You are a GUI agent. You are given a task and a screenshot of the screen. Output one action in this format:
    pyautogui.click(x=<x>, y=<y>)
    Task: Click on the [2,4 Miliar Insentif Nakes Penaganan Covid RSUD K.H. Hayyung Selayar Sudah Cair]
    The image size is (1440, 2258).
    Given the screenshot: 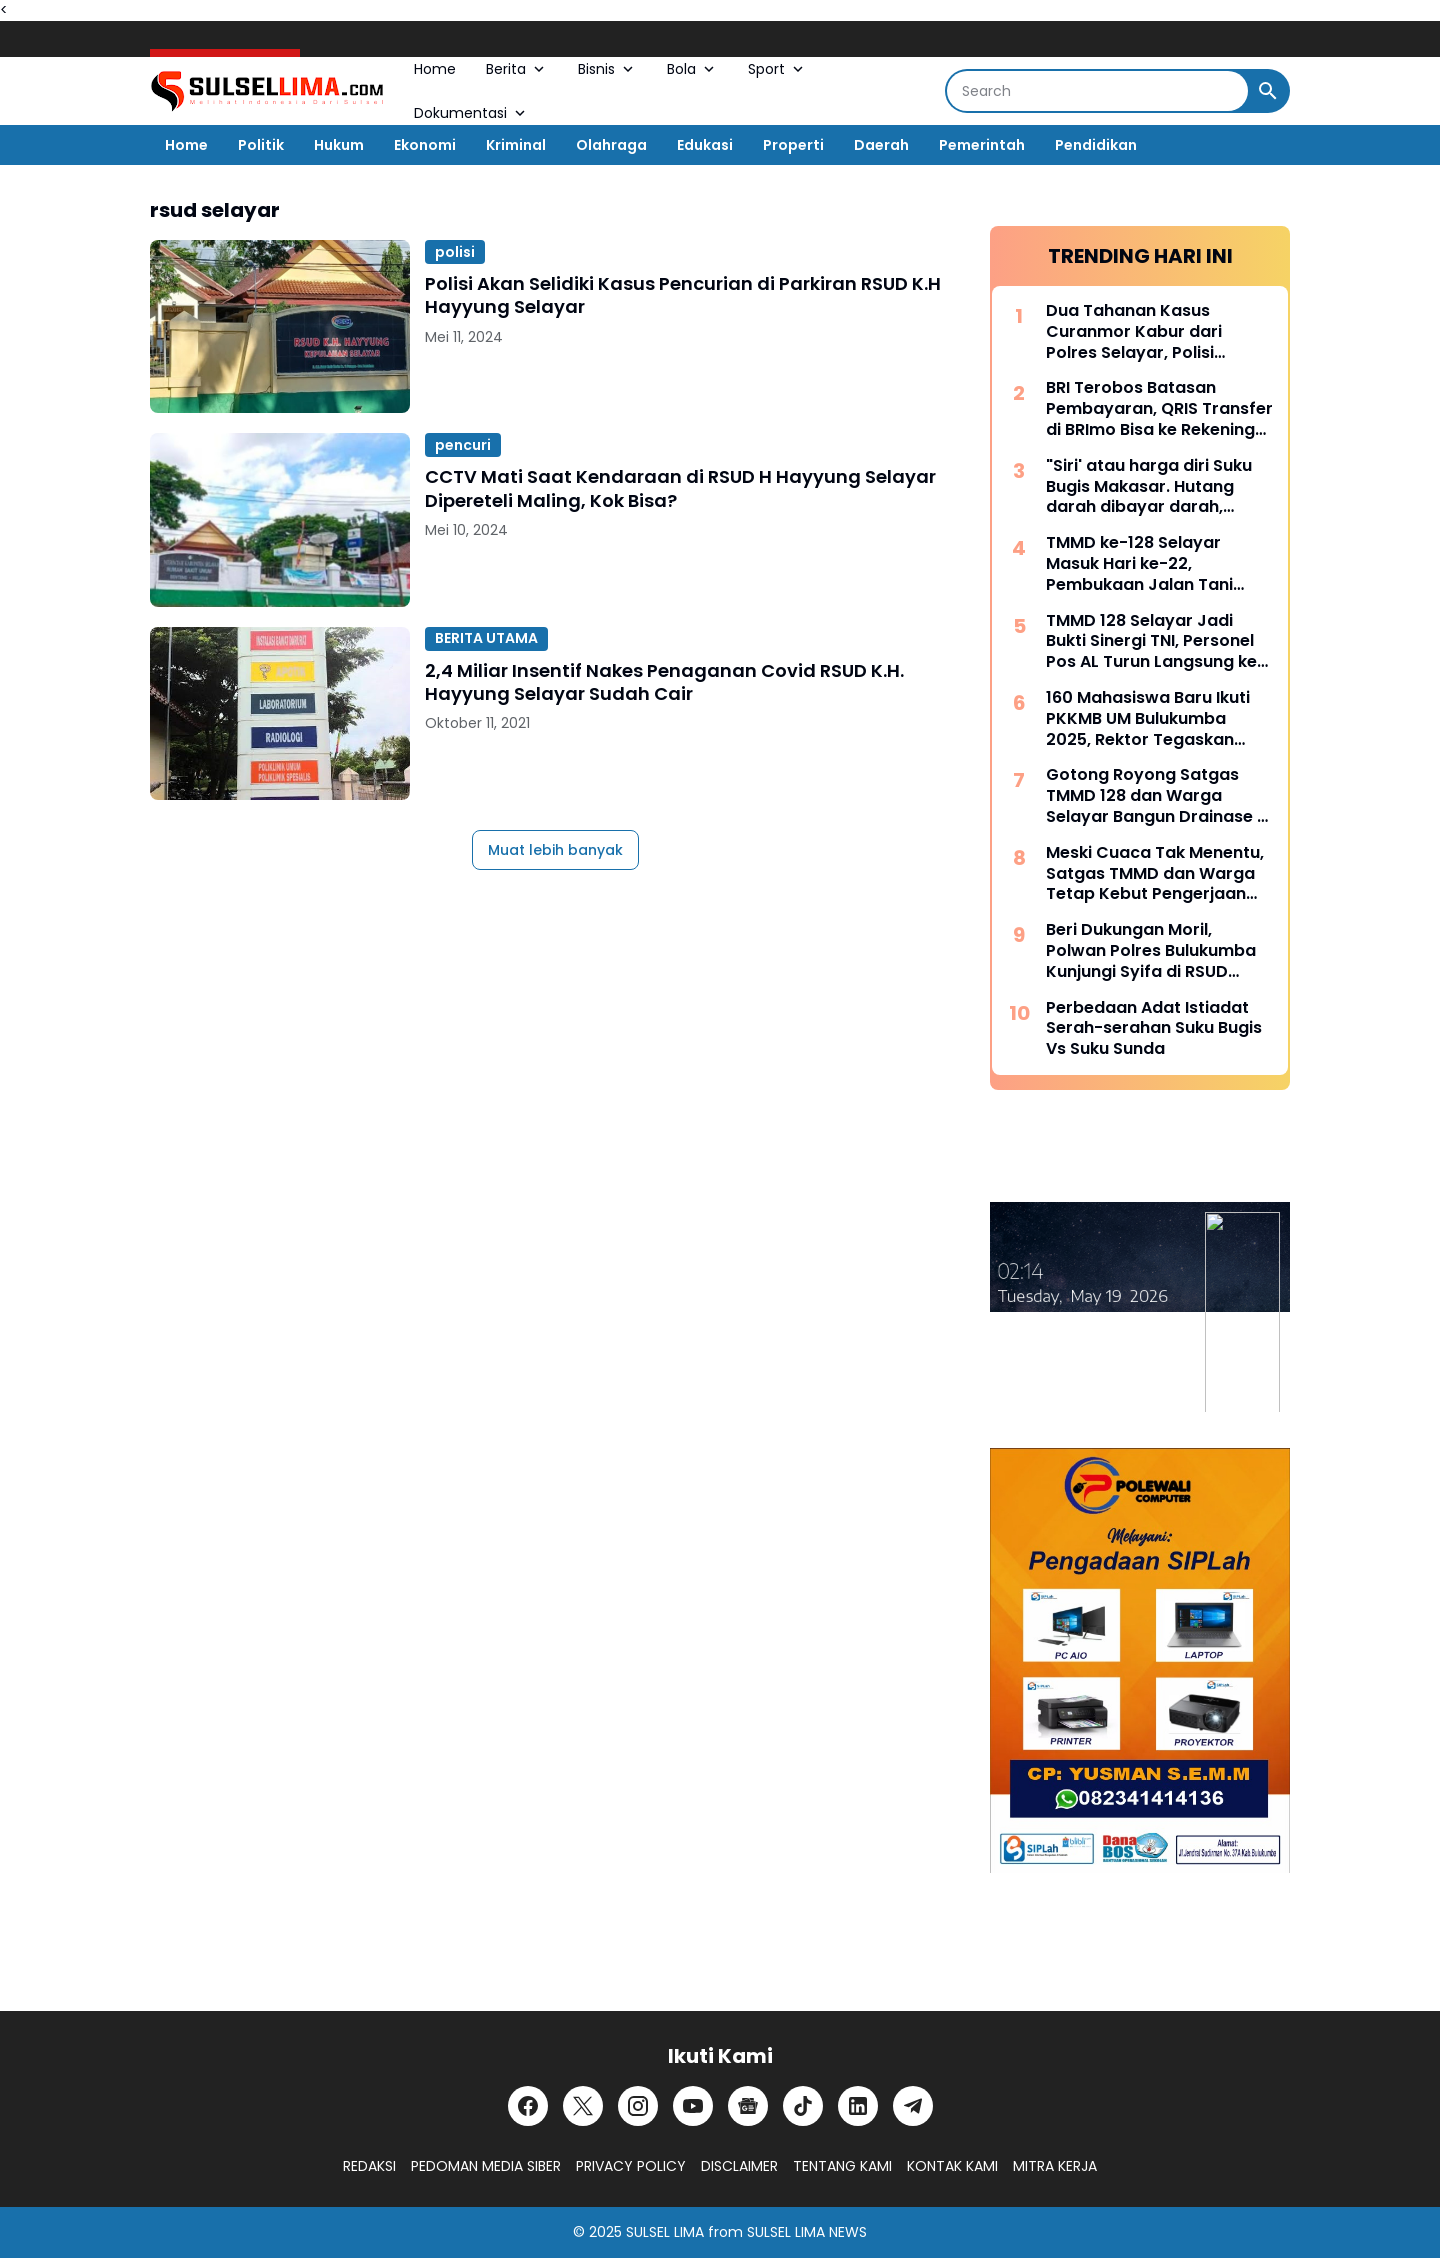 What is the action you would take?
    pyautogui.click(x=280, y=713)
    